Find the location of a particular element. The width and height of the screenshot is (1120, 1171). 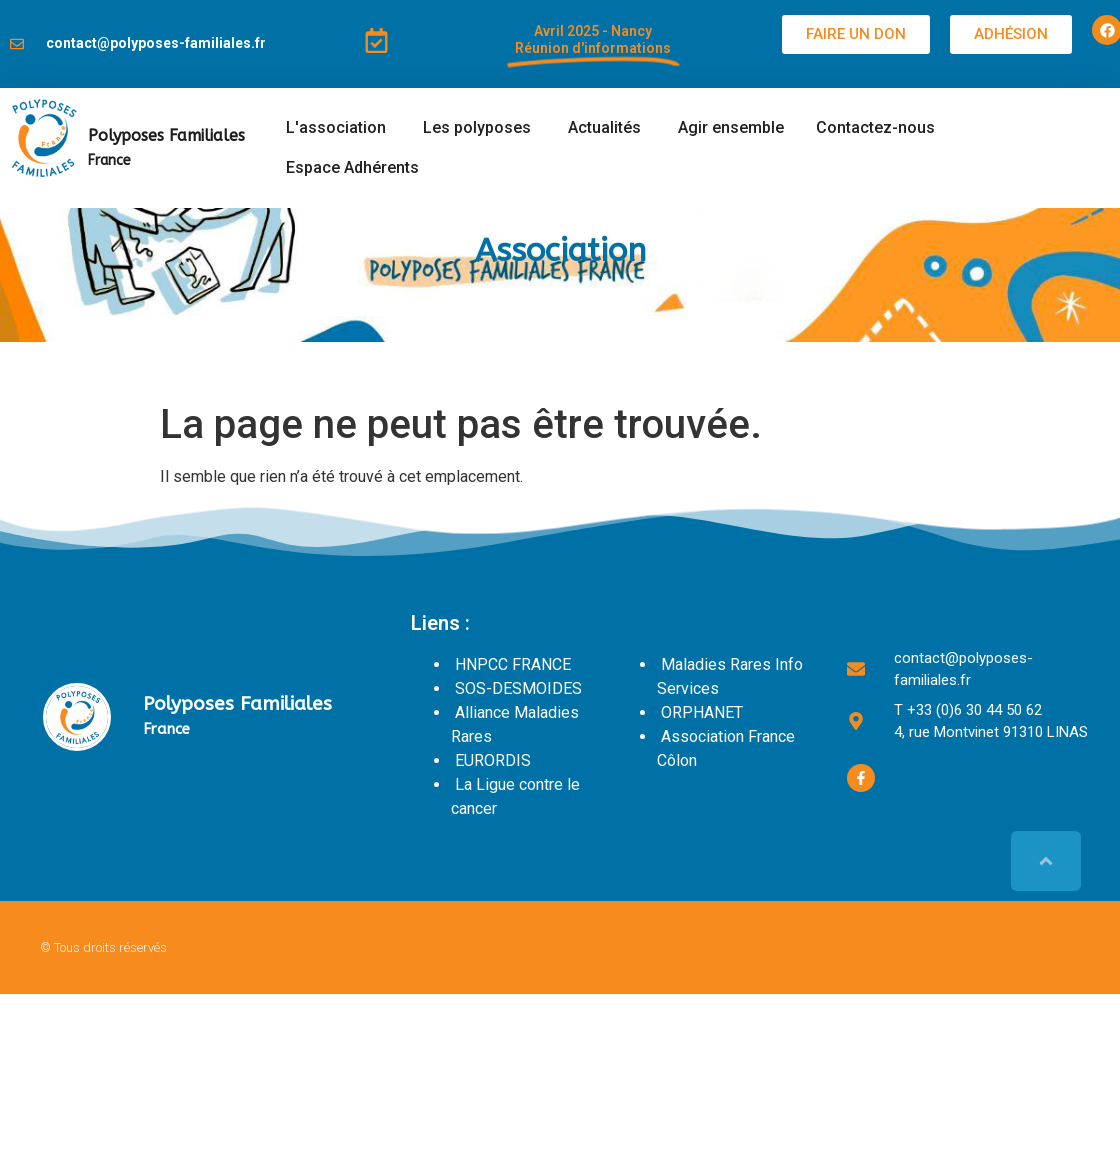

HNPCC FRANCE is located at coordinates (513, 664).